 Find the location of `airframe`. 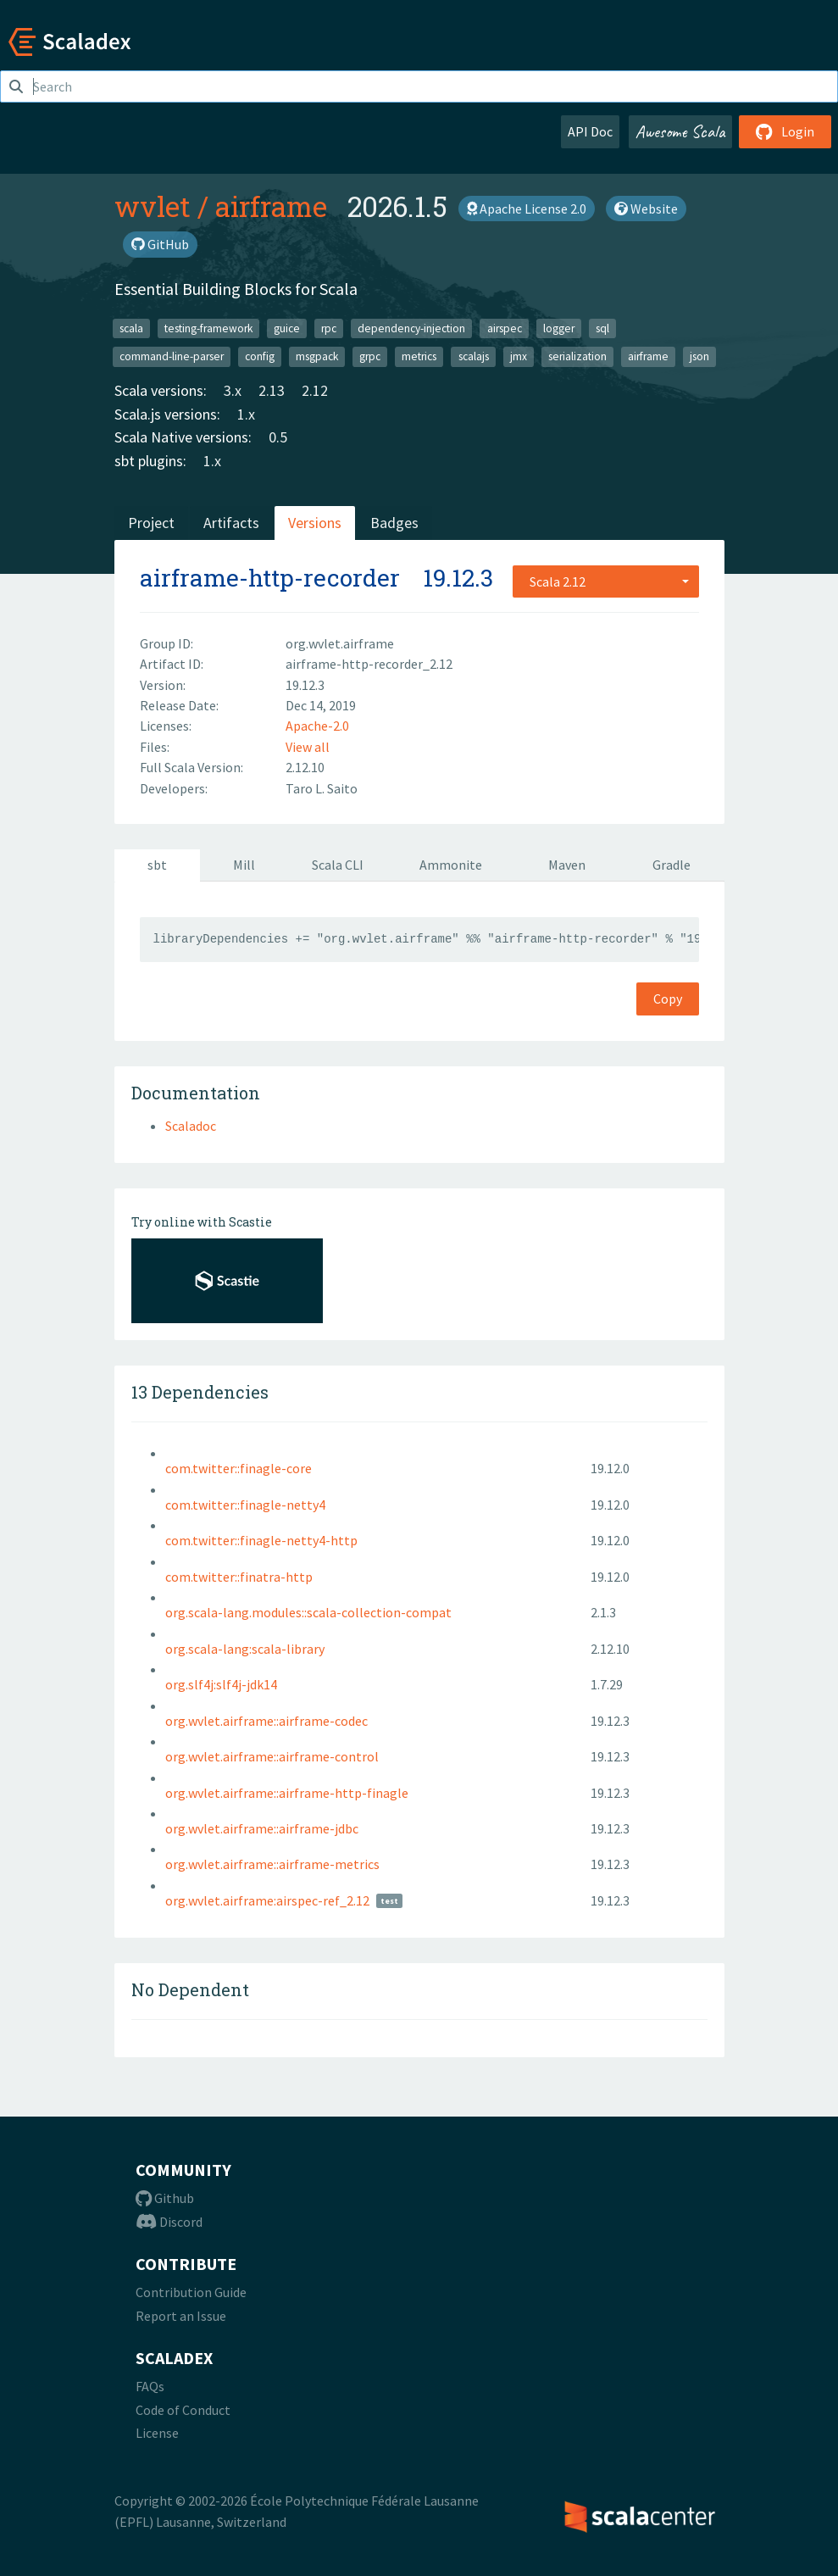

airframe is located at coordinates (271, 206).